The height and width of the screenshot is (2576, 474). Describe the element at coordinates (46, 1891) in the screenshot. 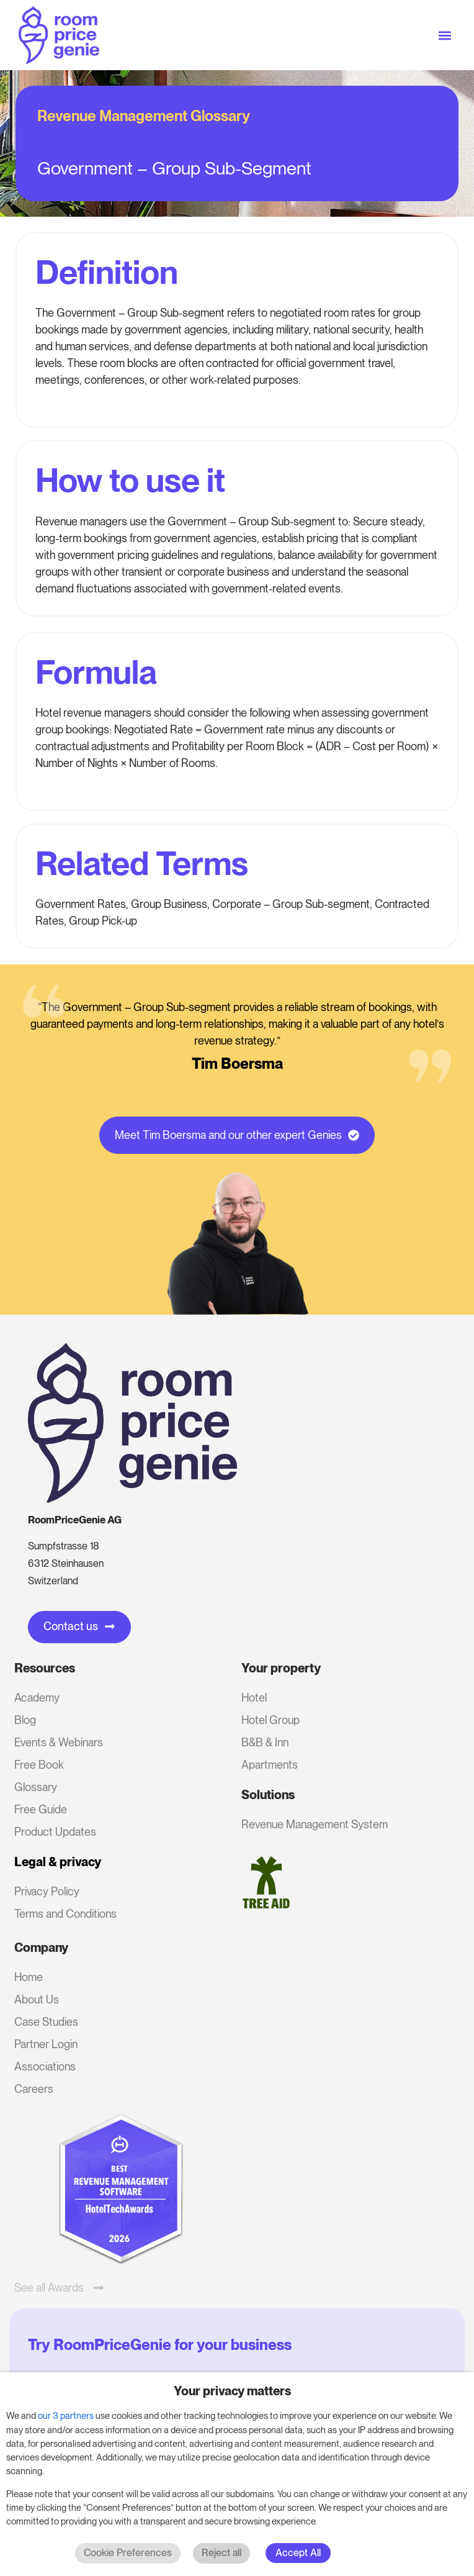

I see `Privacy Policy` at that location.